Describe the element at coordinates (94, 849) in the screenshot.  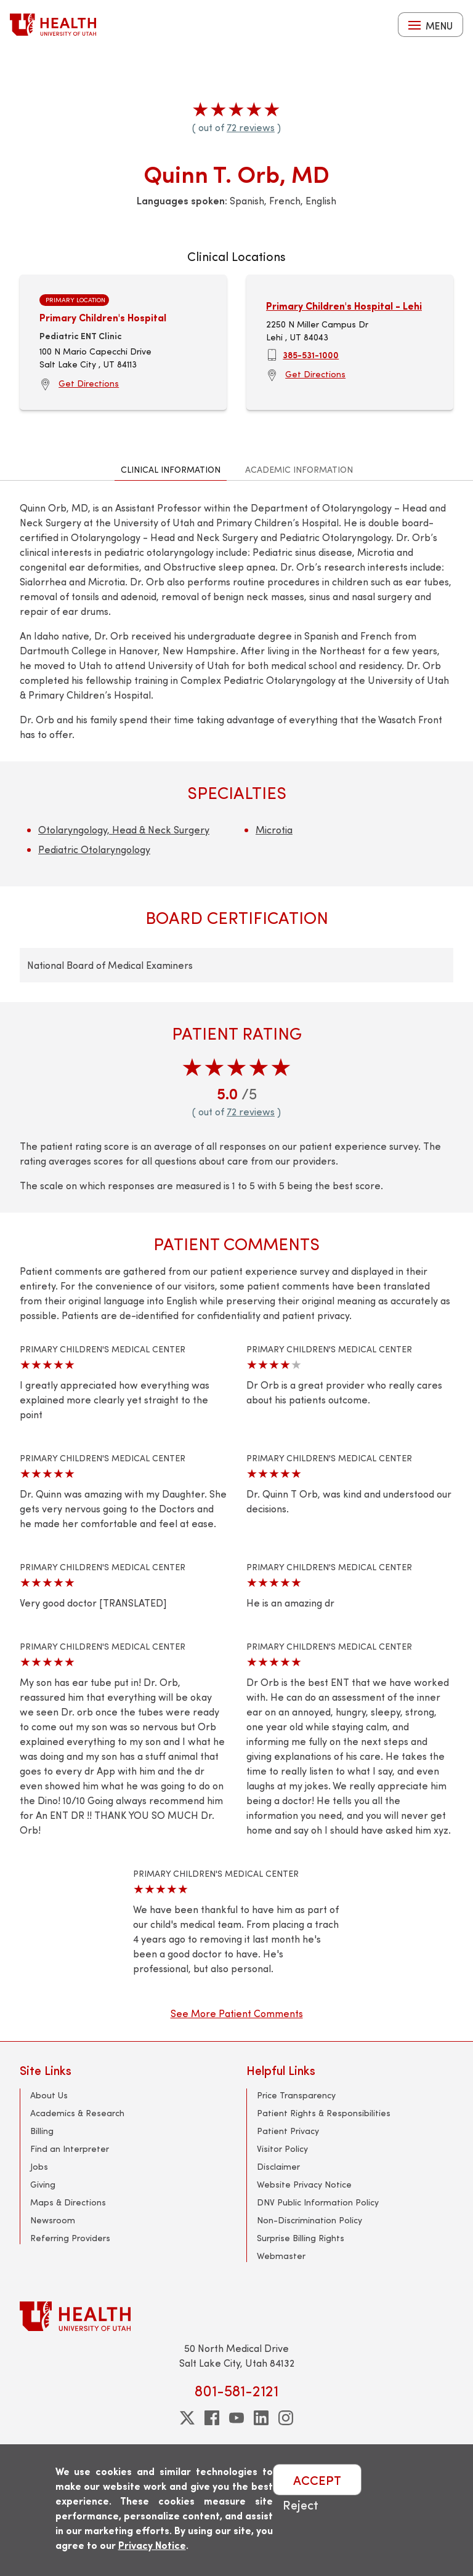
I see `Pediatric Otolaryngology` at that location.